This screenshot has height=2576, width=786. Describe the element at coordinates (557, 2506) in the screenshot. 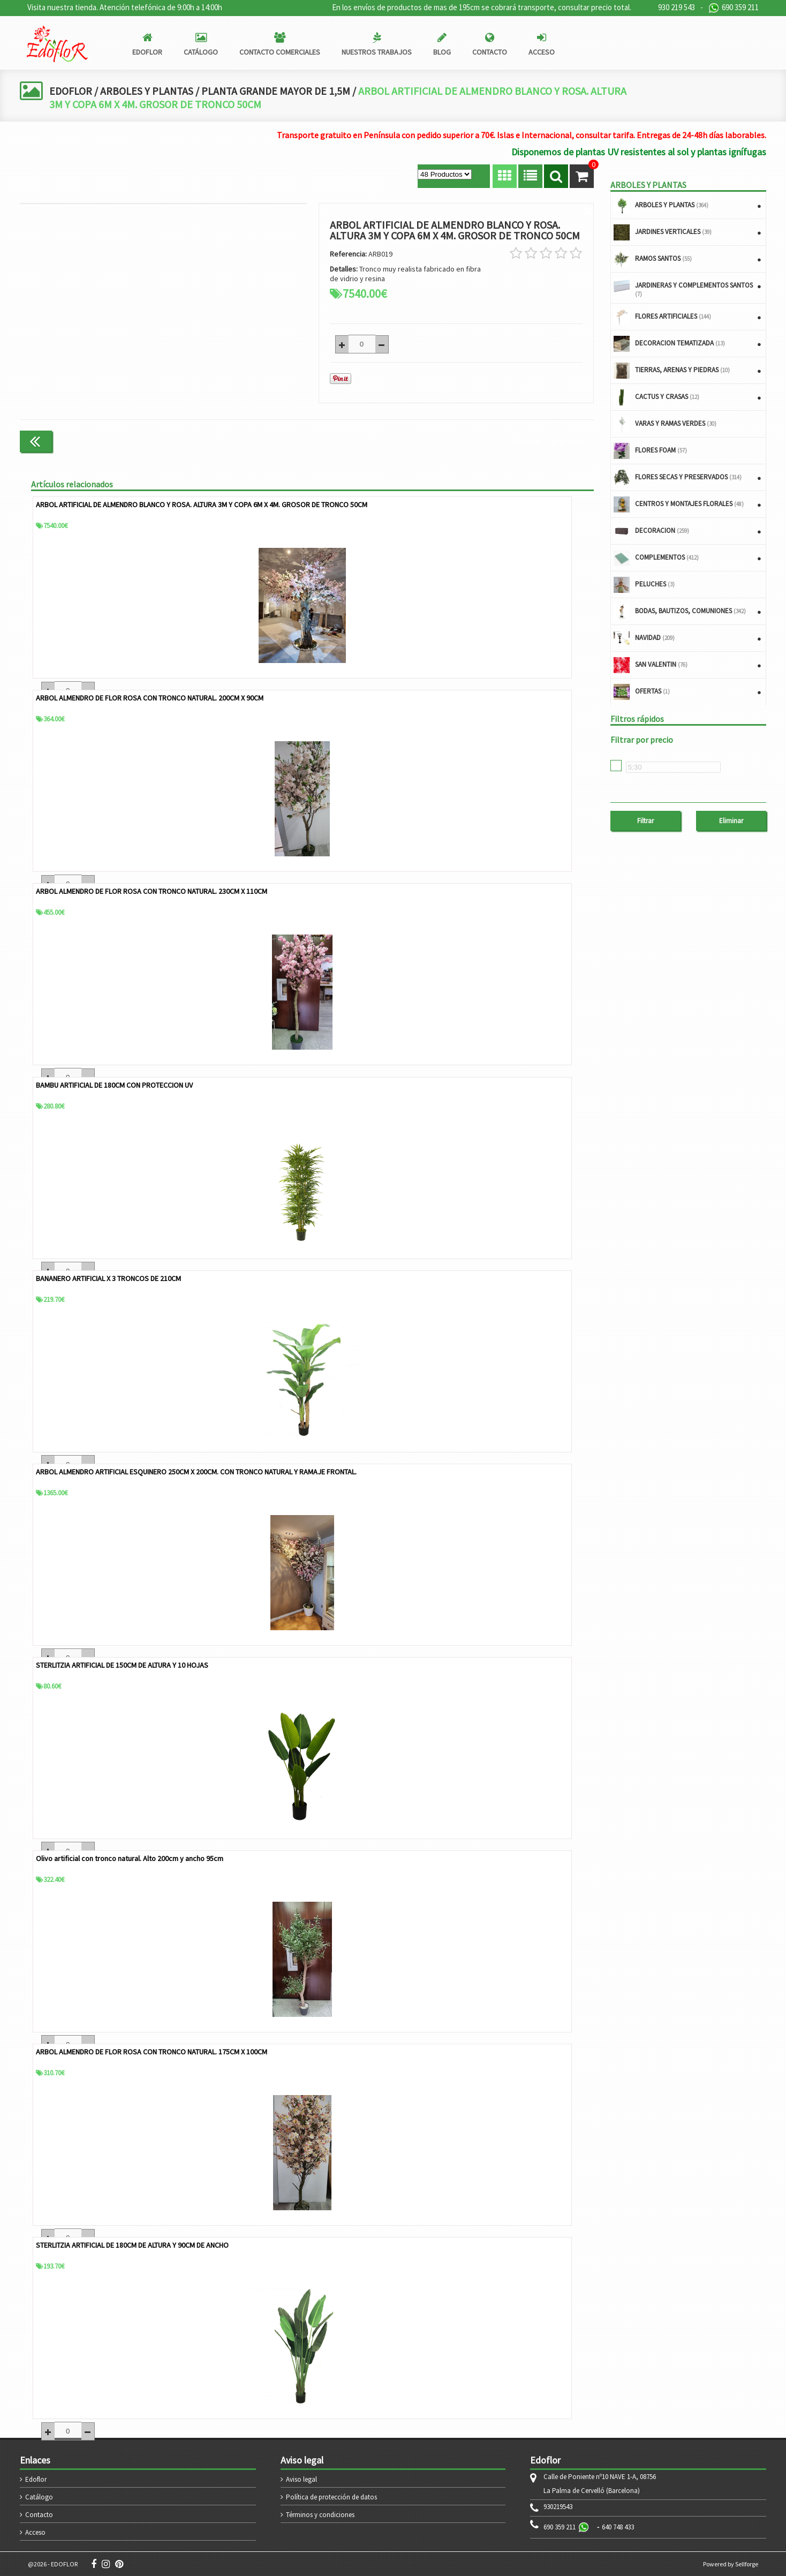

I see `930219543` at that location.